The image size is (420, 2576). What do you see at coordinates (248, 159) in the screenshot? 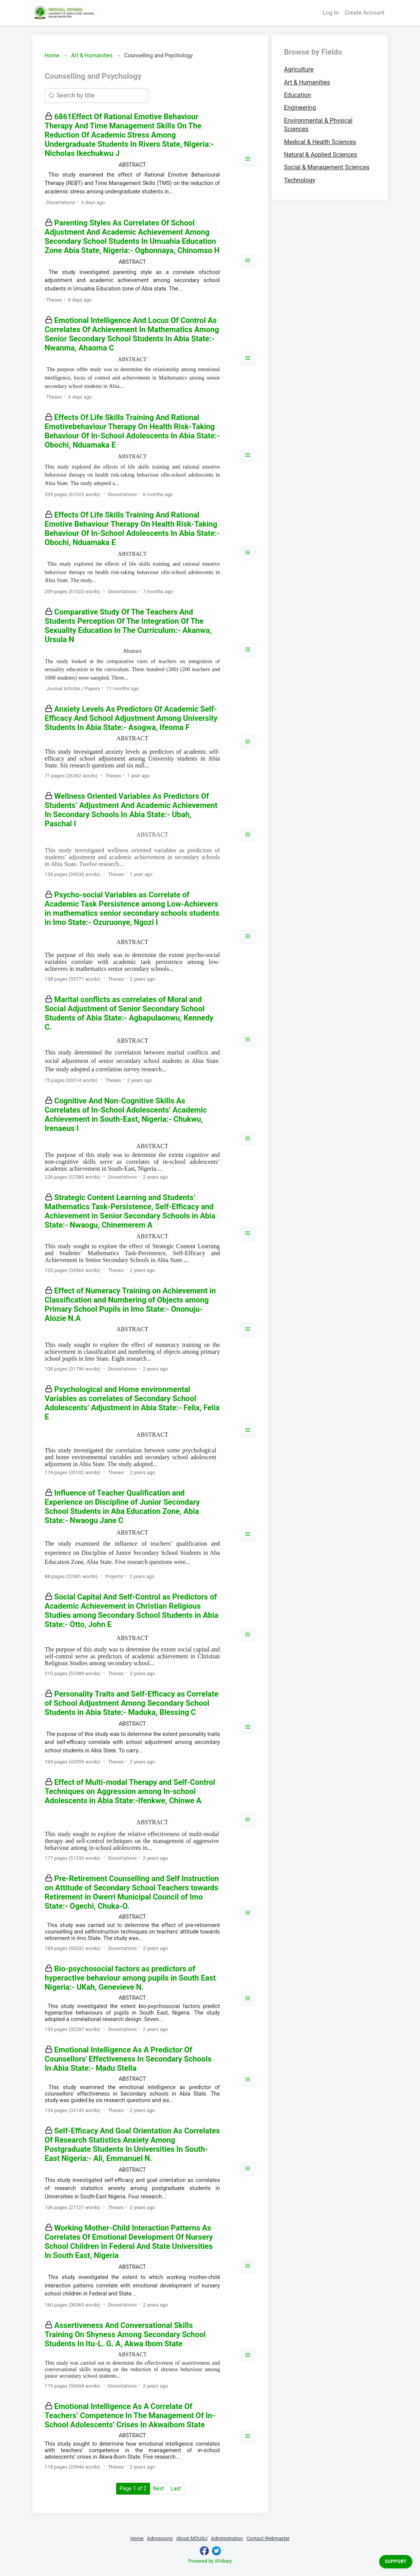
I see `[button]` at bounding box center [248, 159].